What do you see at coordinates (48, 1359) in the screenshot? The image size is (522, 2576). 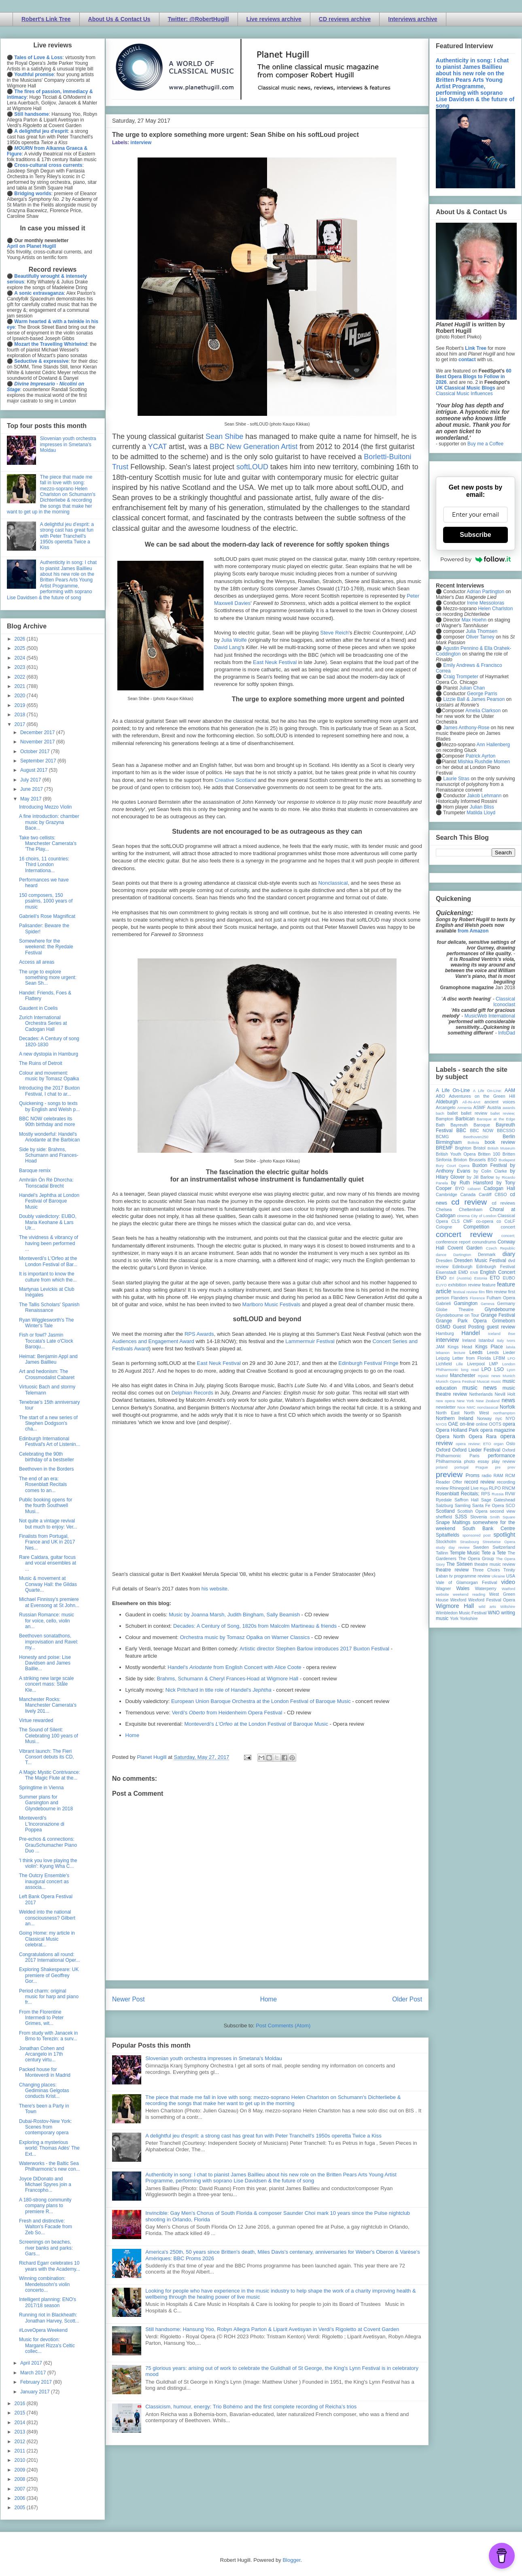 I see `Heimat: Benjamin Appl and James Baillieu` at bounding box center [48, 1359].